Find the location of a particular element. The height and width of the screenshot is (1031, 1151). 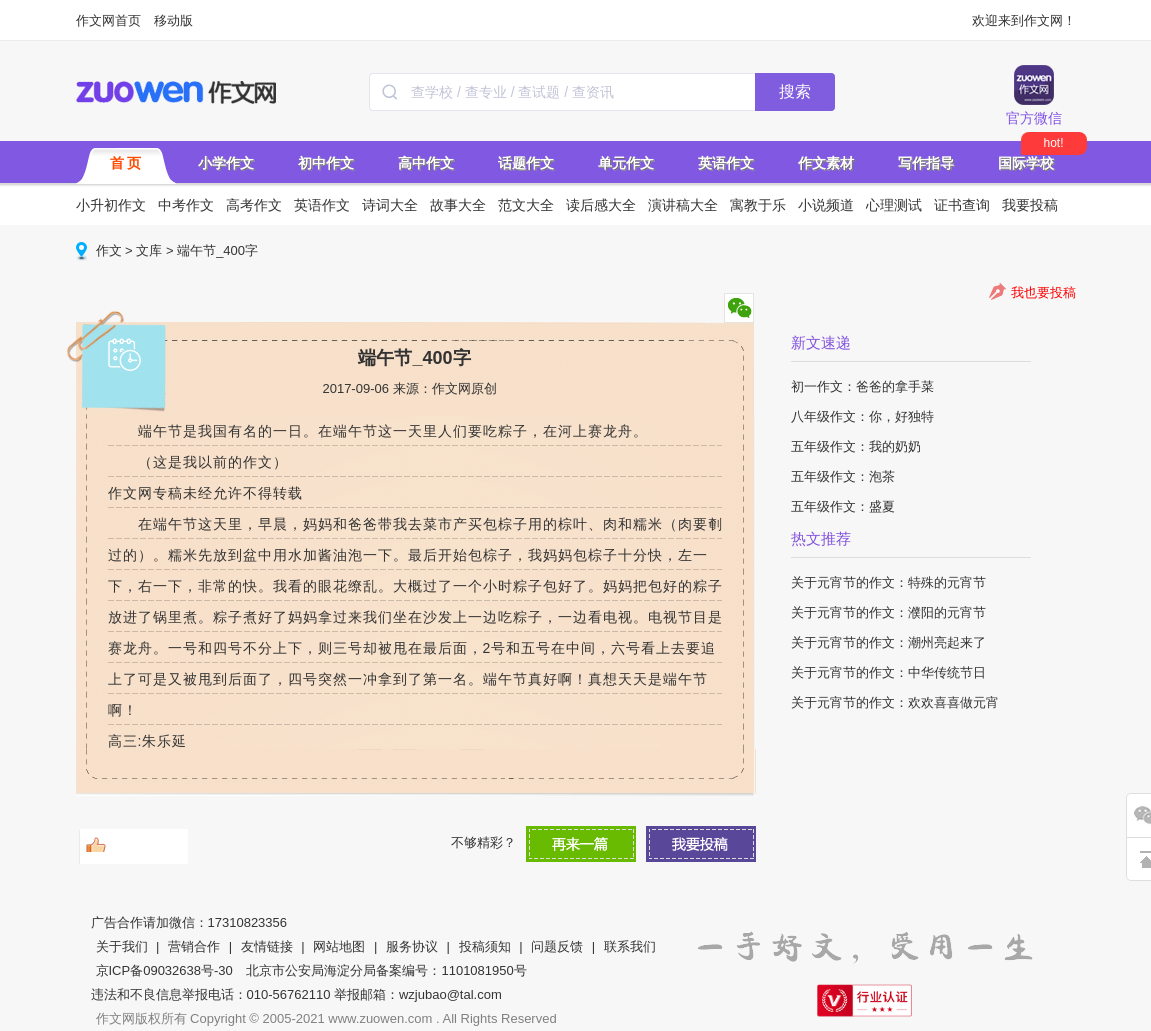

投稿须知 is located at coordinates (485, 946).